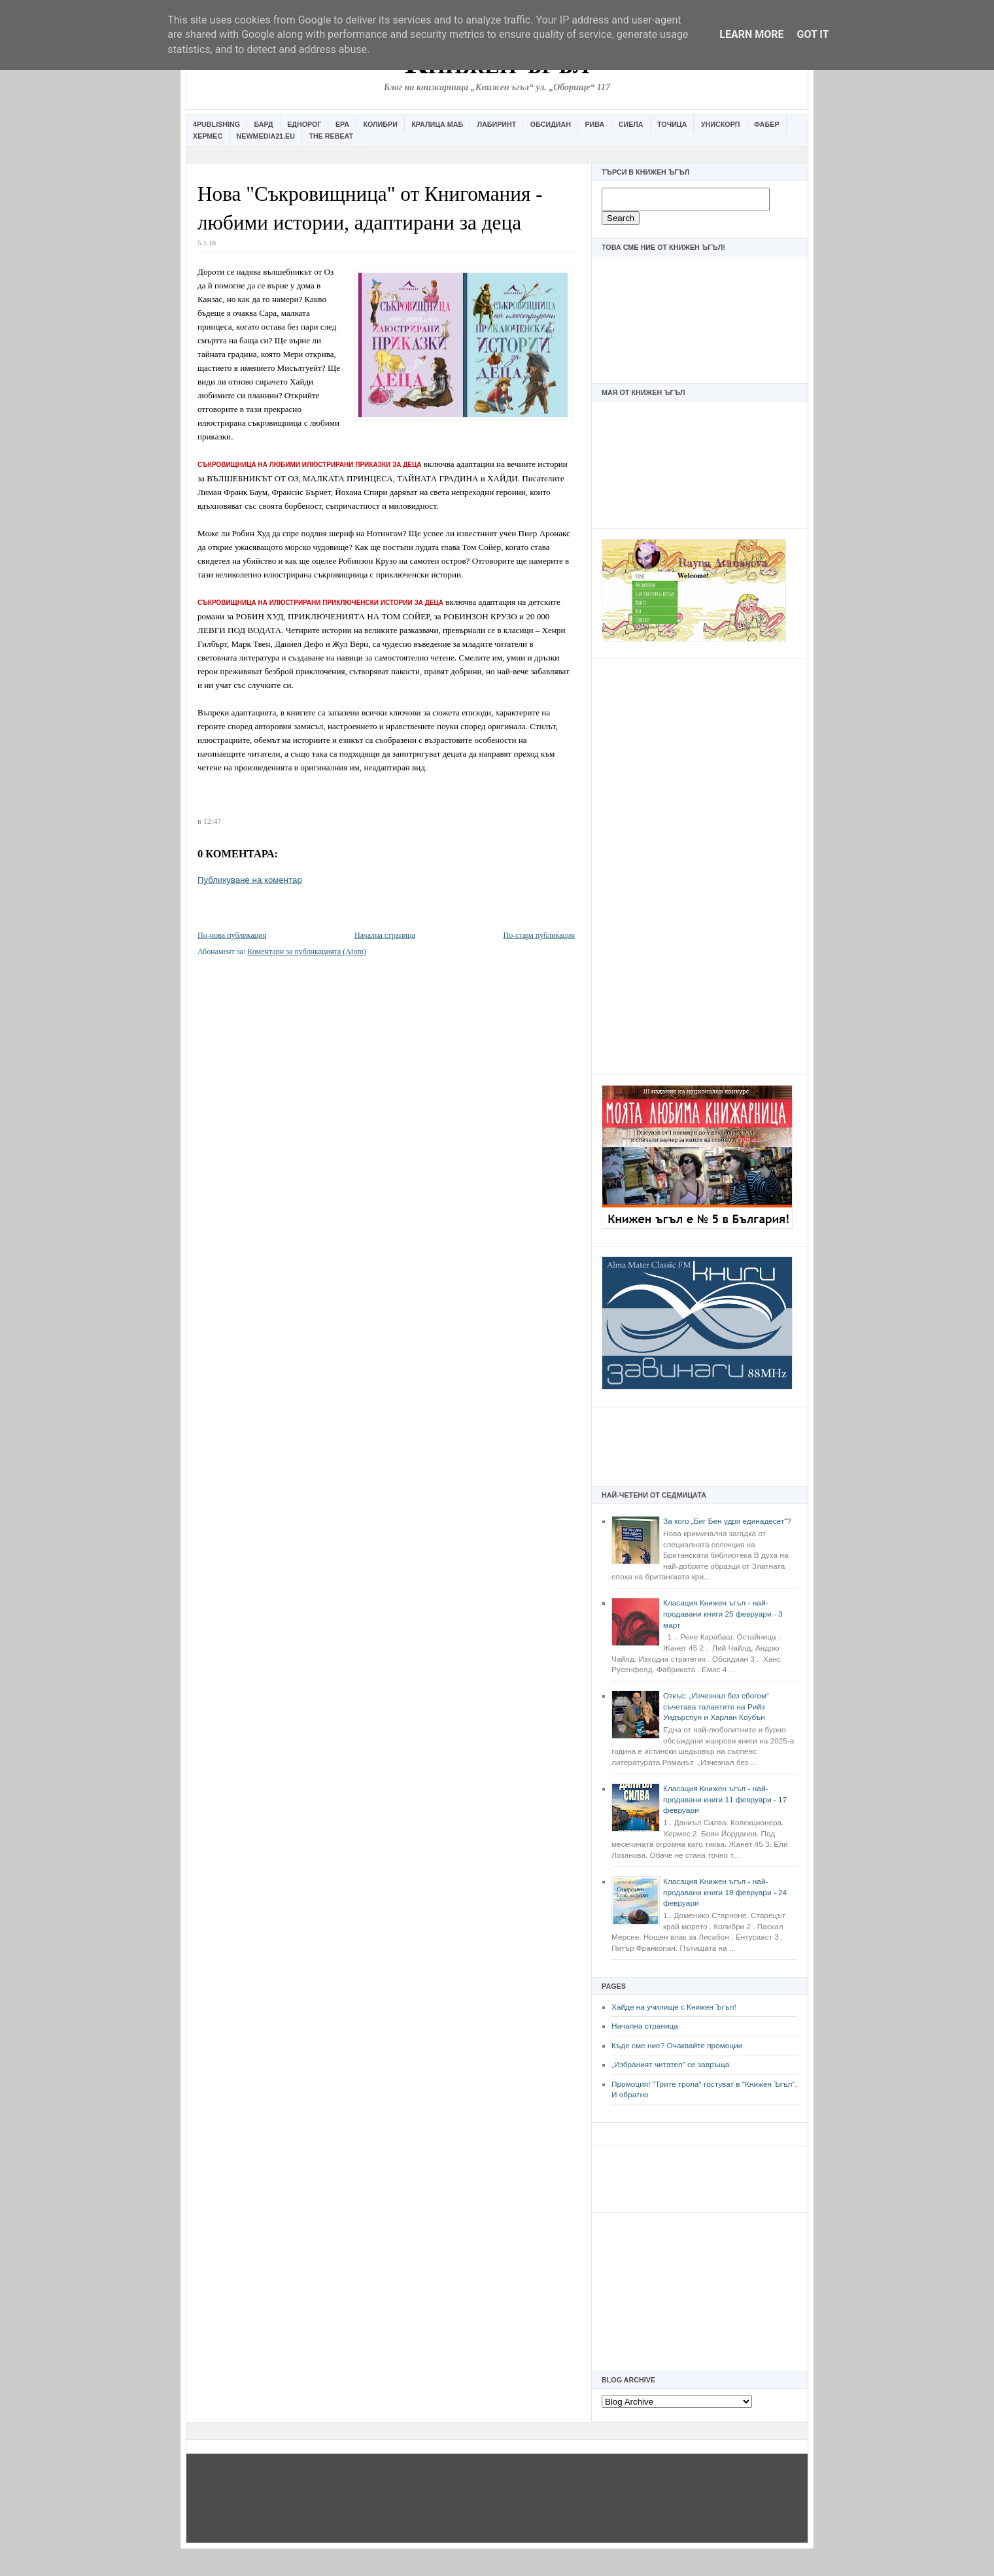 Image resolution: width=994 pixels, height=2576 pixels. What do you see at coordinates (266, 136) in the screenshot?
I see `Newmedia21.eu` at bounding box center [266, 136].